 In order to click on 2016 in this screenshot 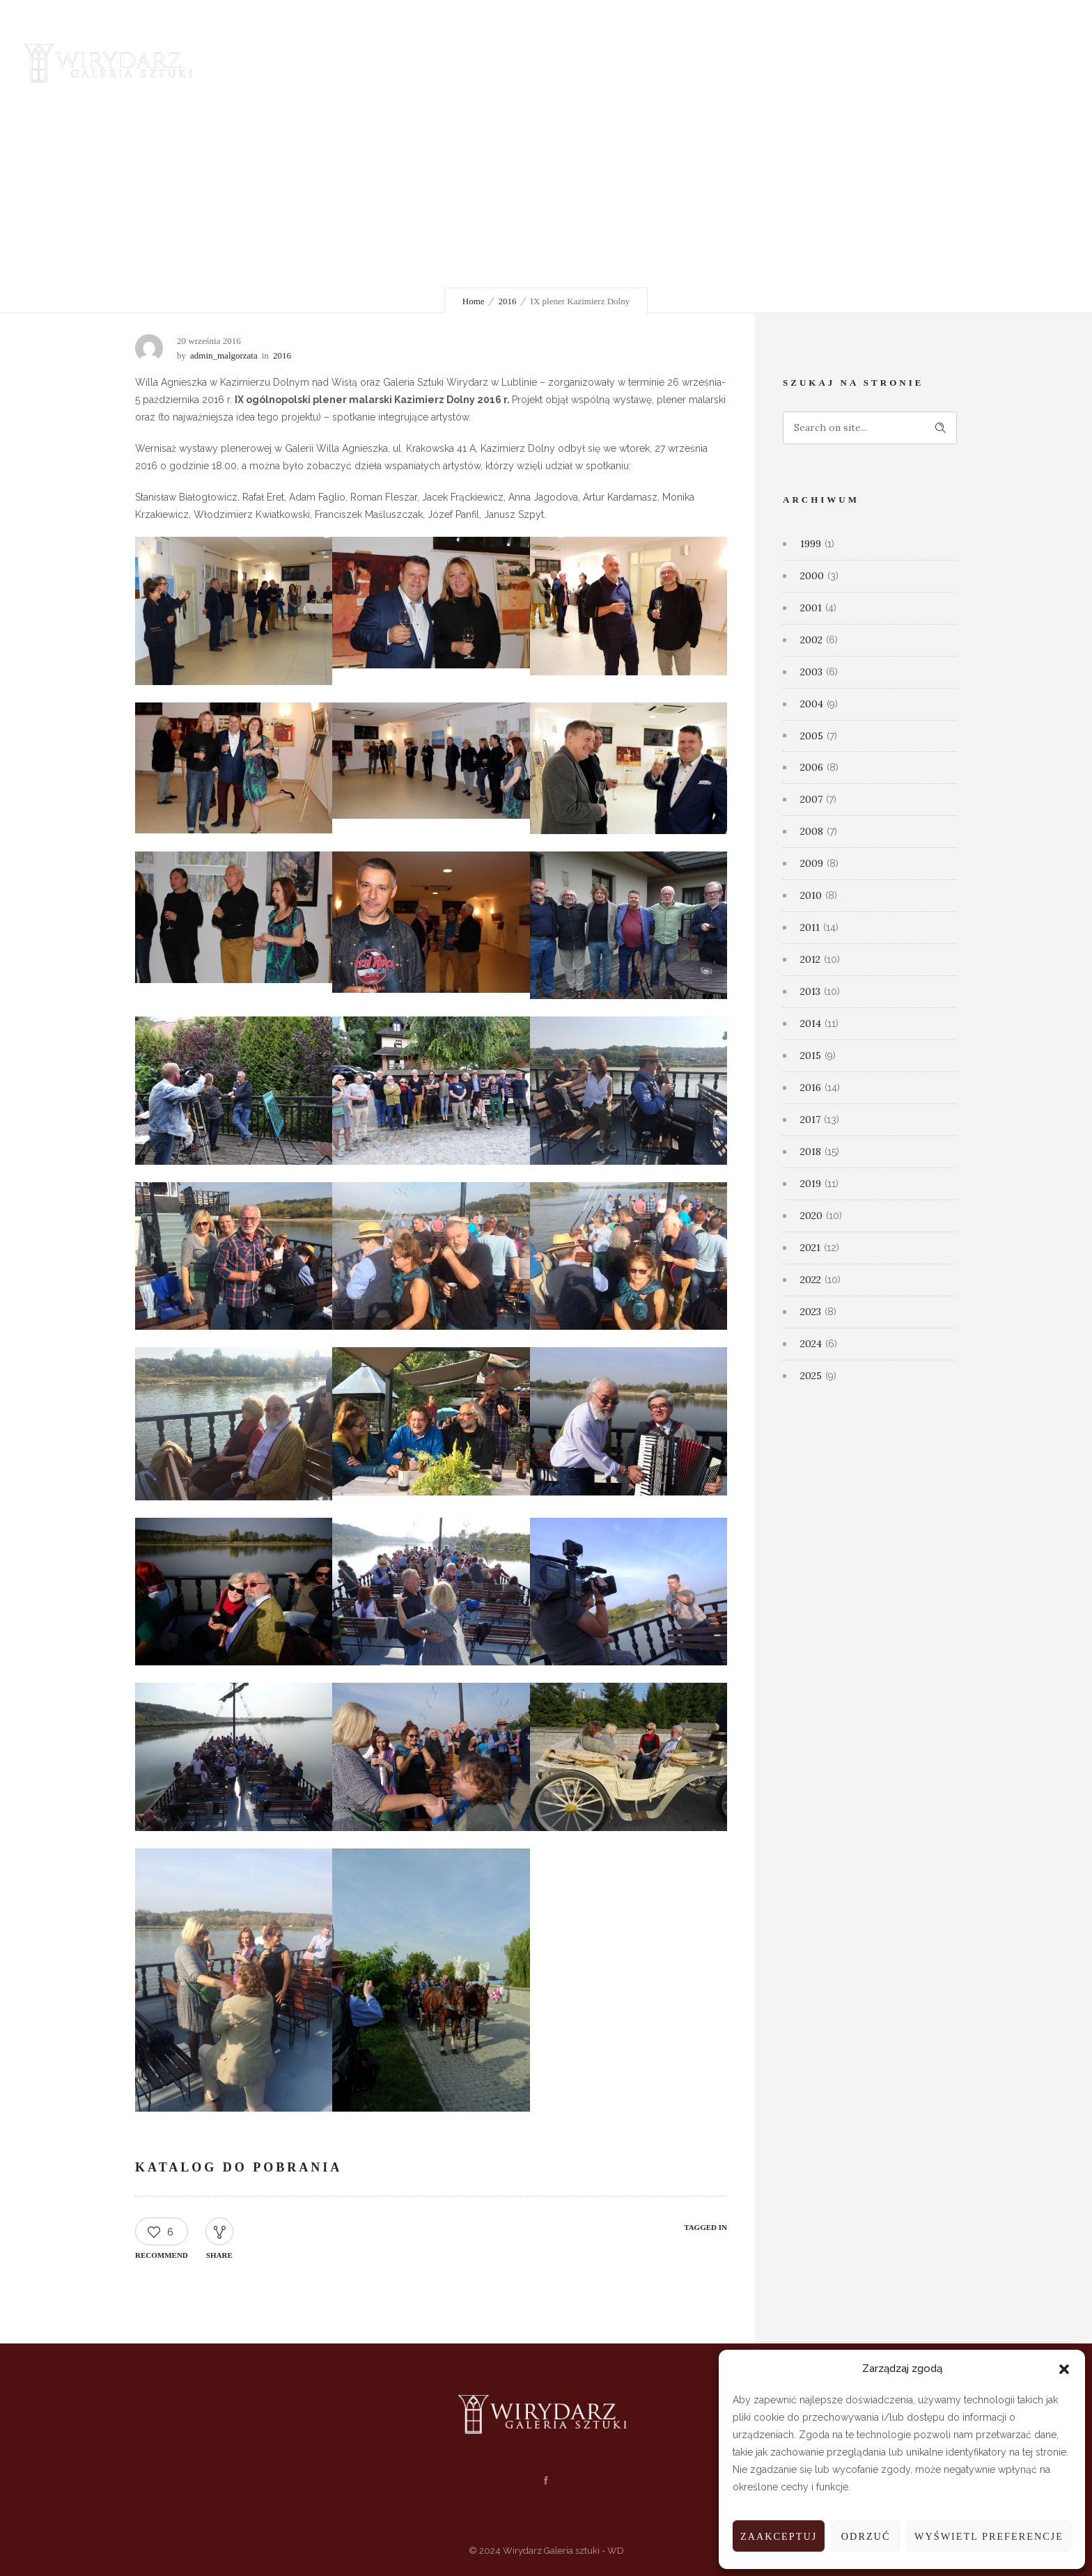, I will do `click(508, 301)`.